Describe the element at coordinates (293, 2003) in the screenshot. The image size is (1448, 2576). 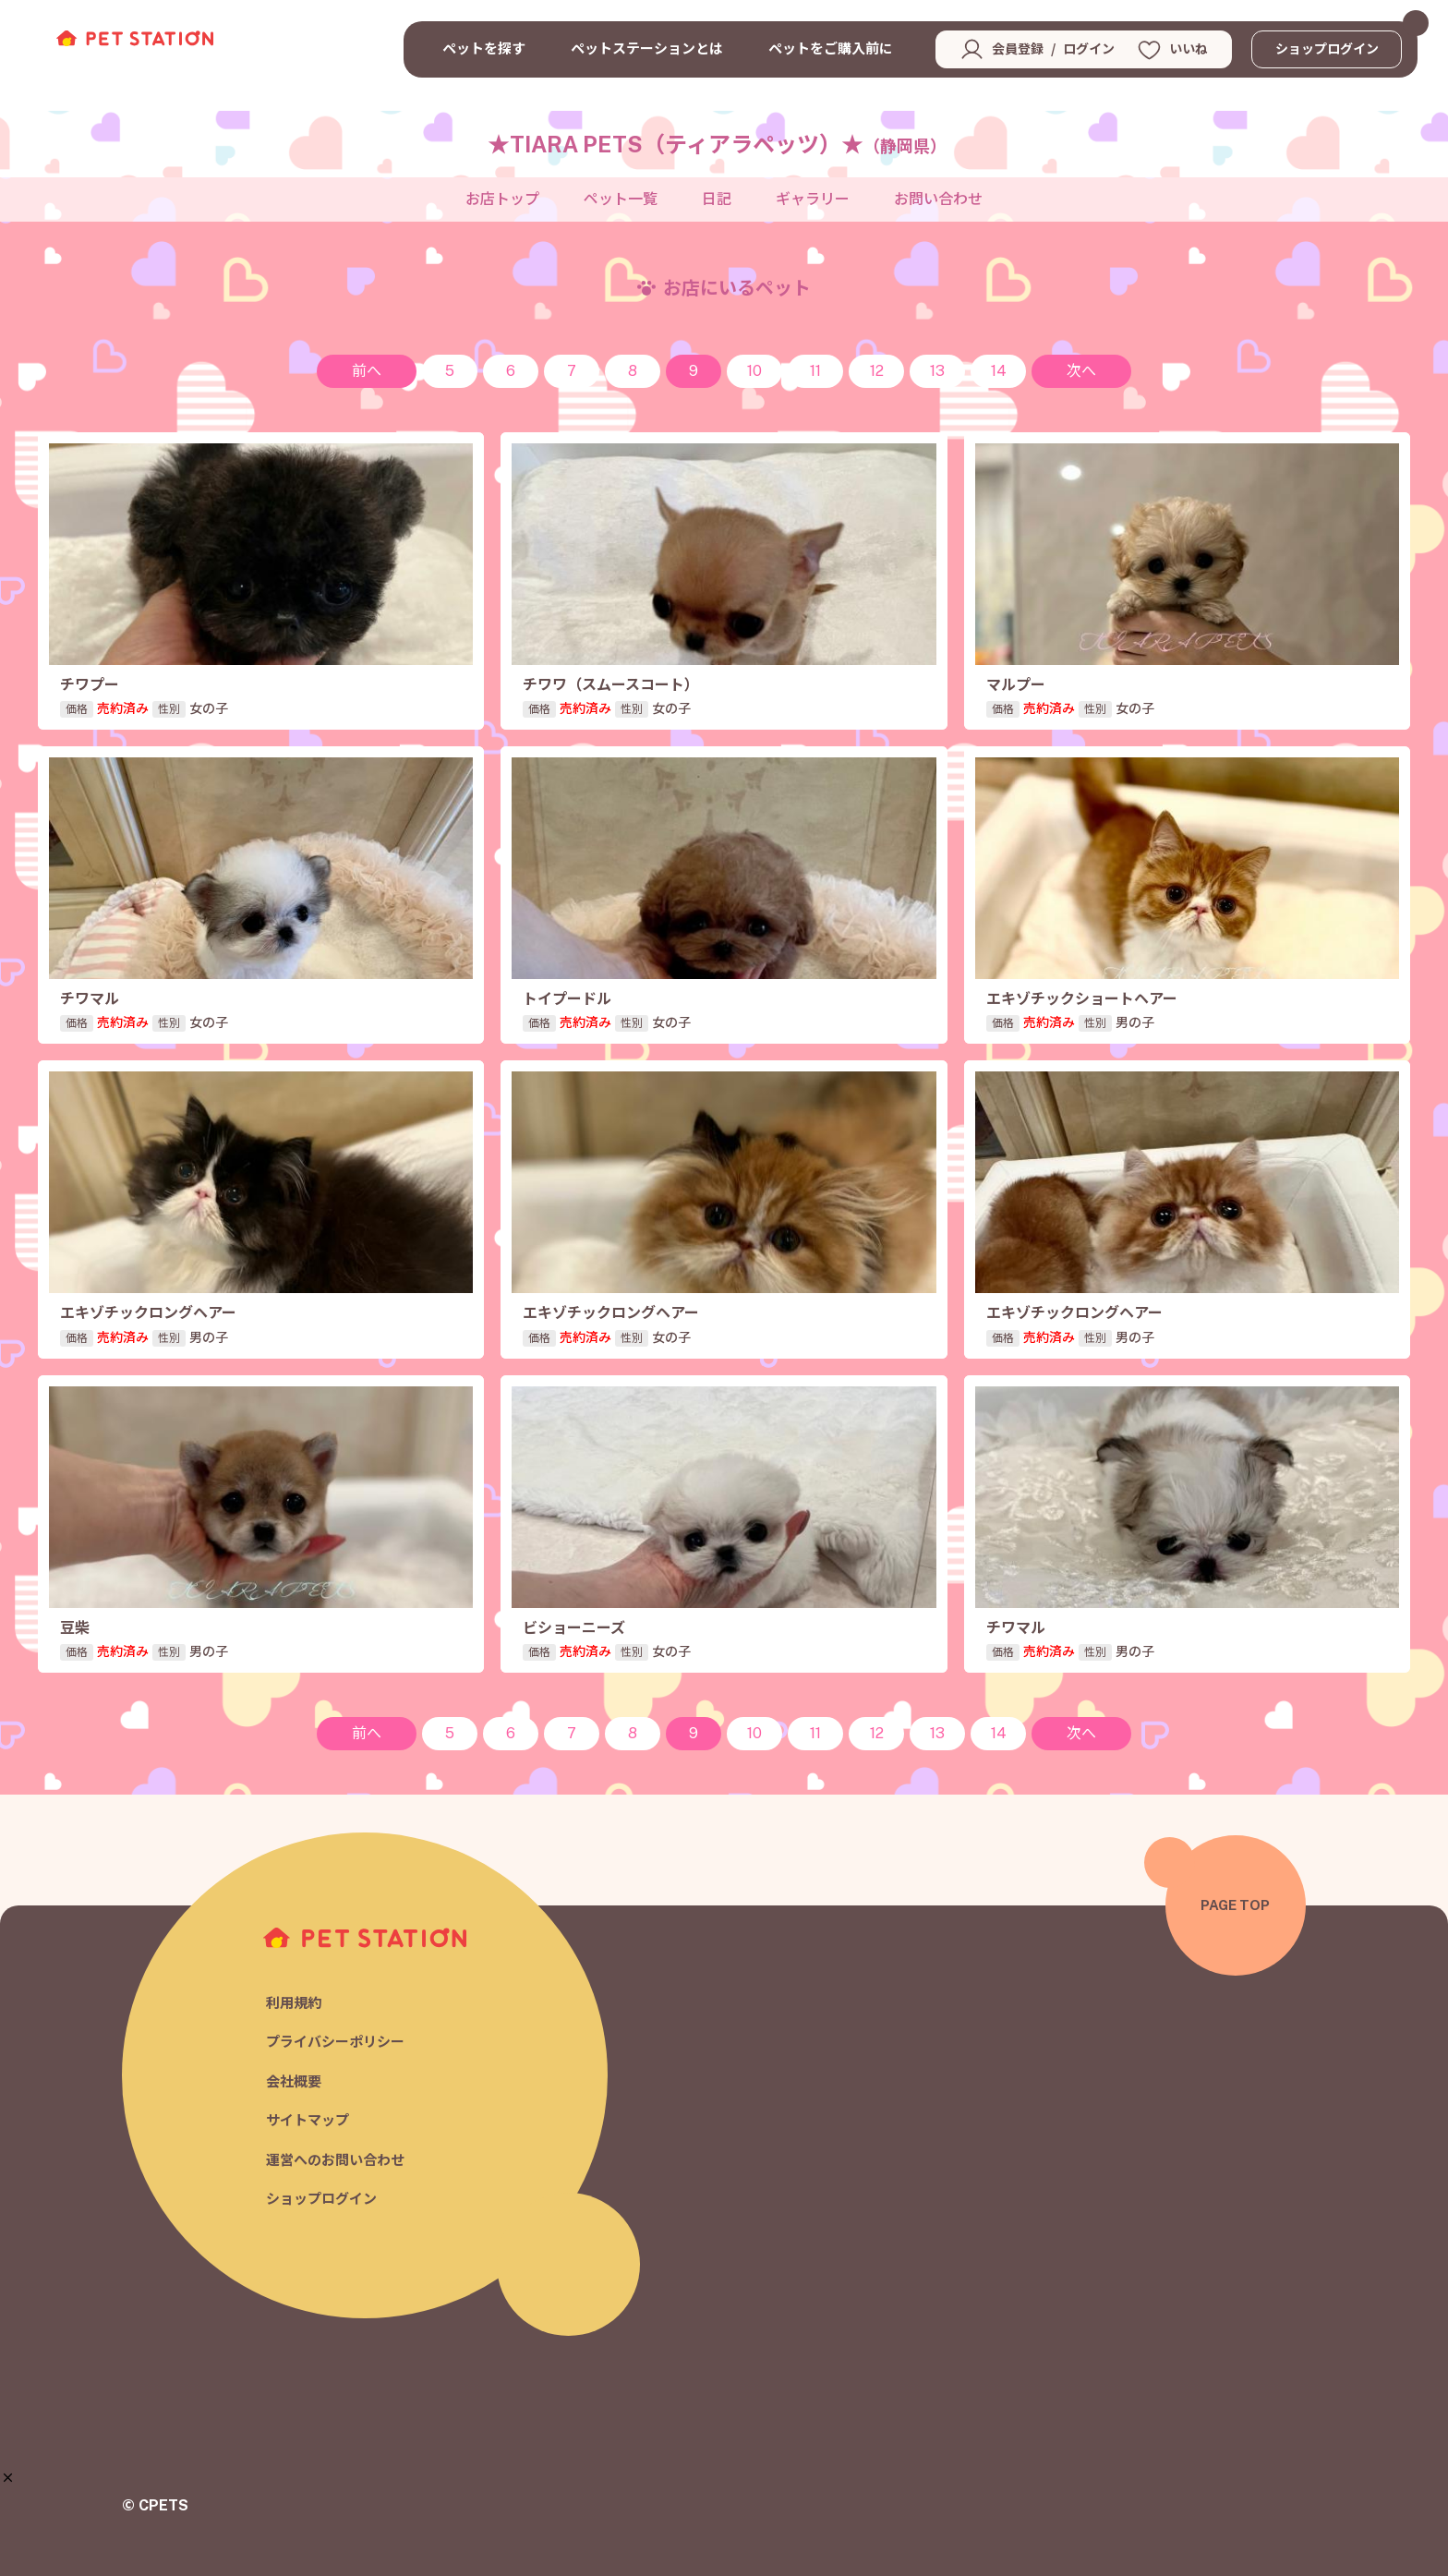
I see `利用規約` at that location.